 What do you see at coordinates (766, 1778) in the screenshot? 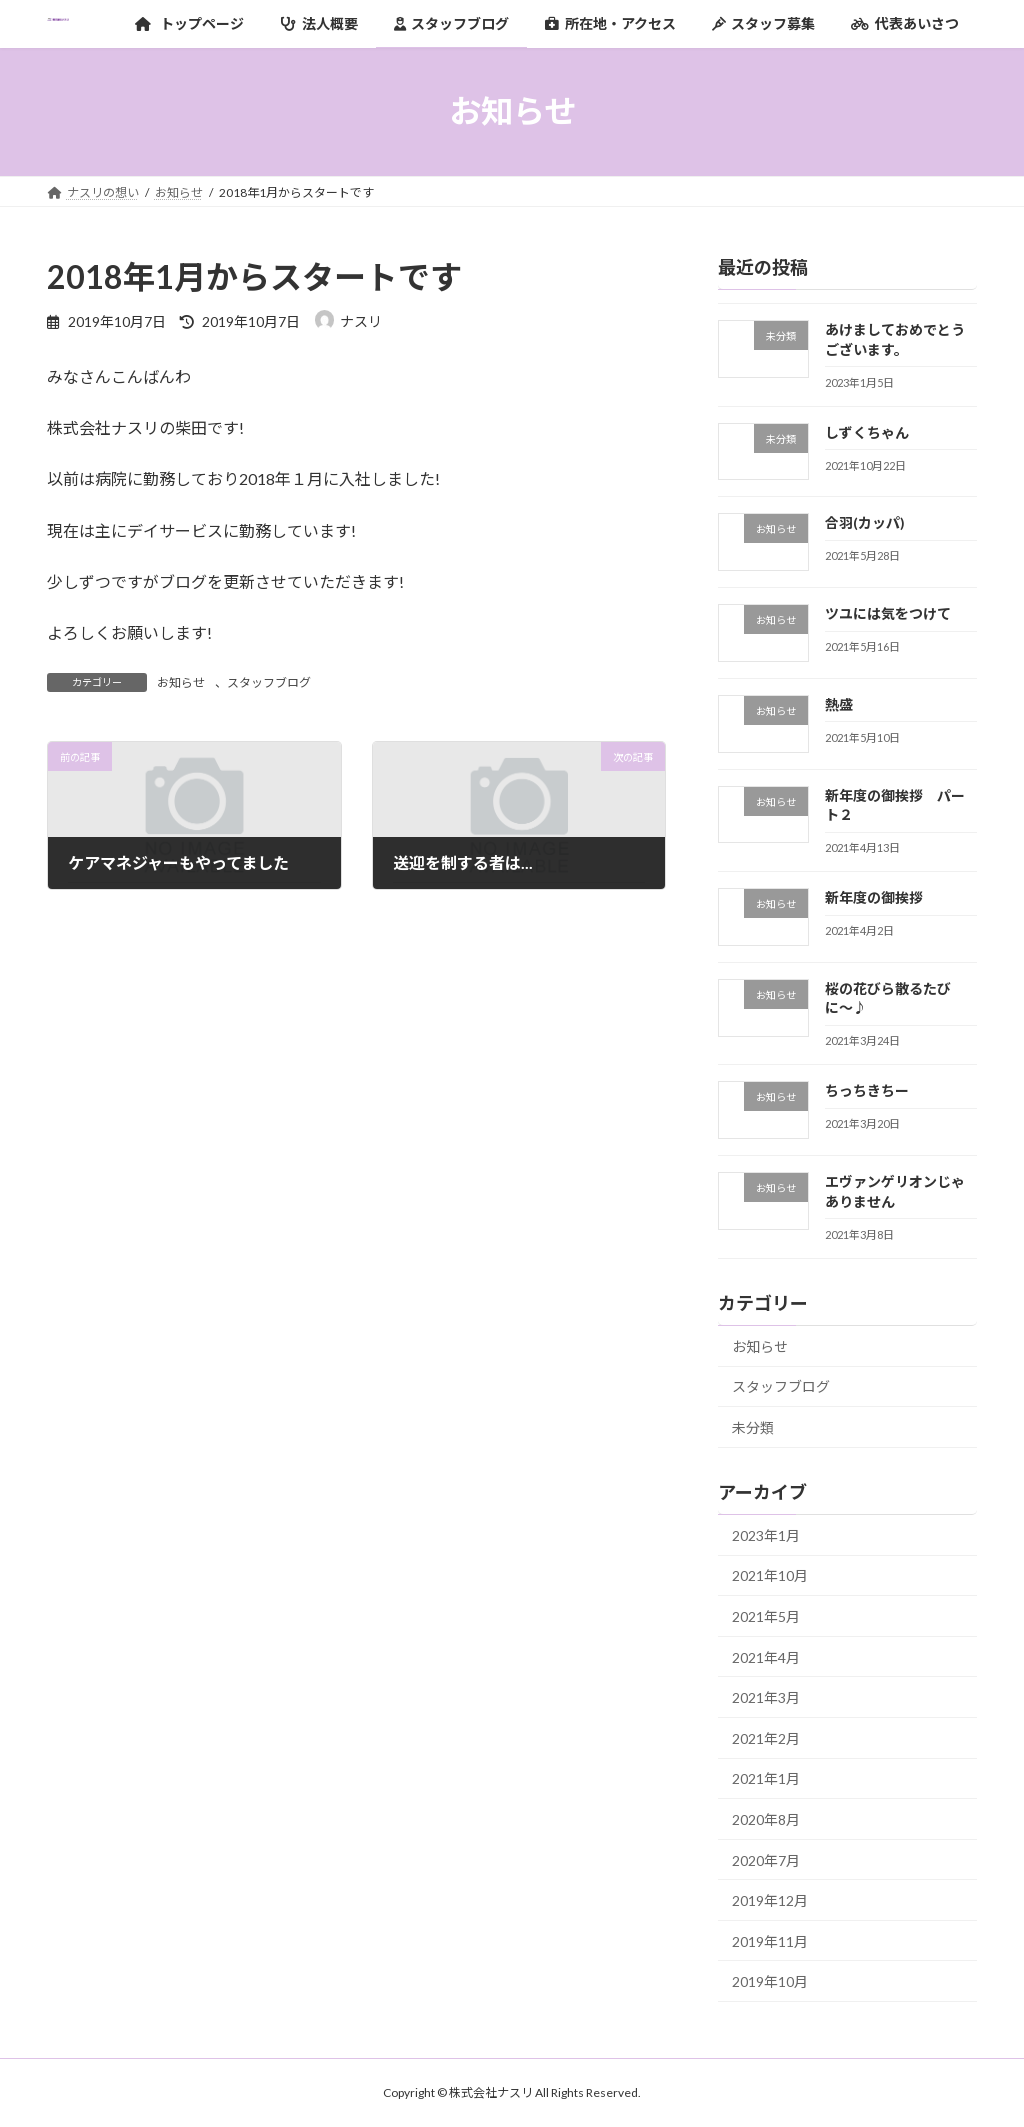
I see `2021年1月` at bounding box center [766, 1778].